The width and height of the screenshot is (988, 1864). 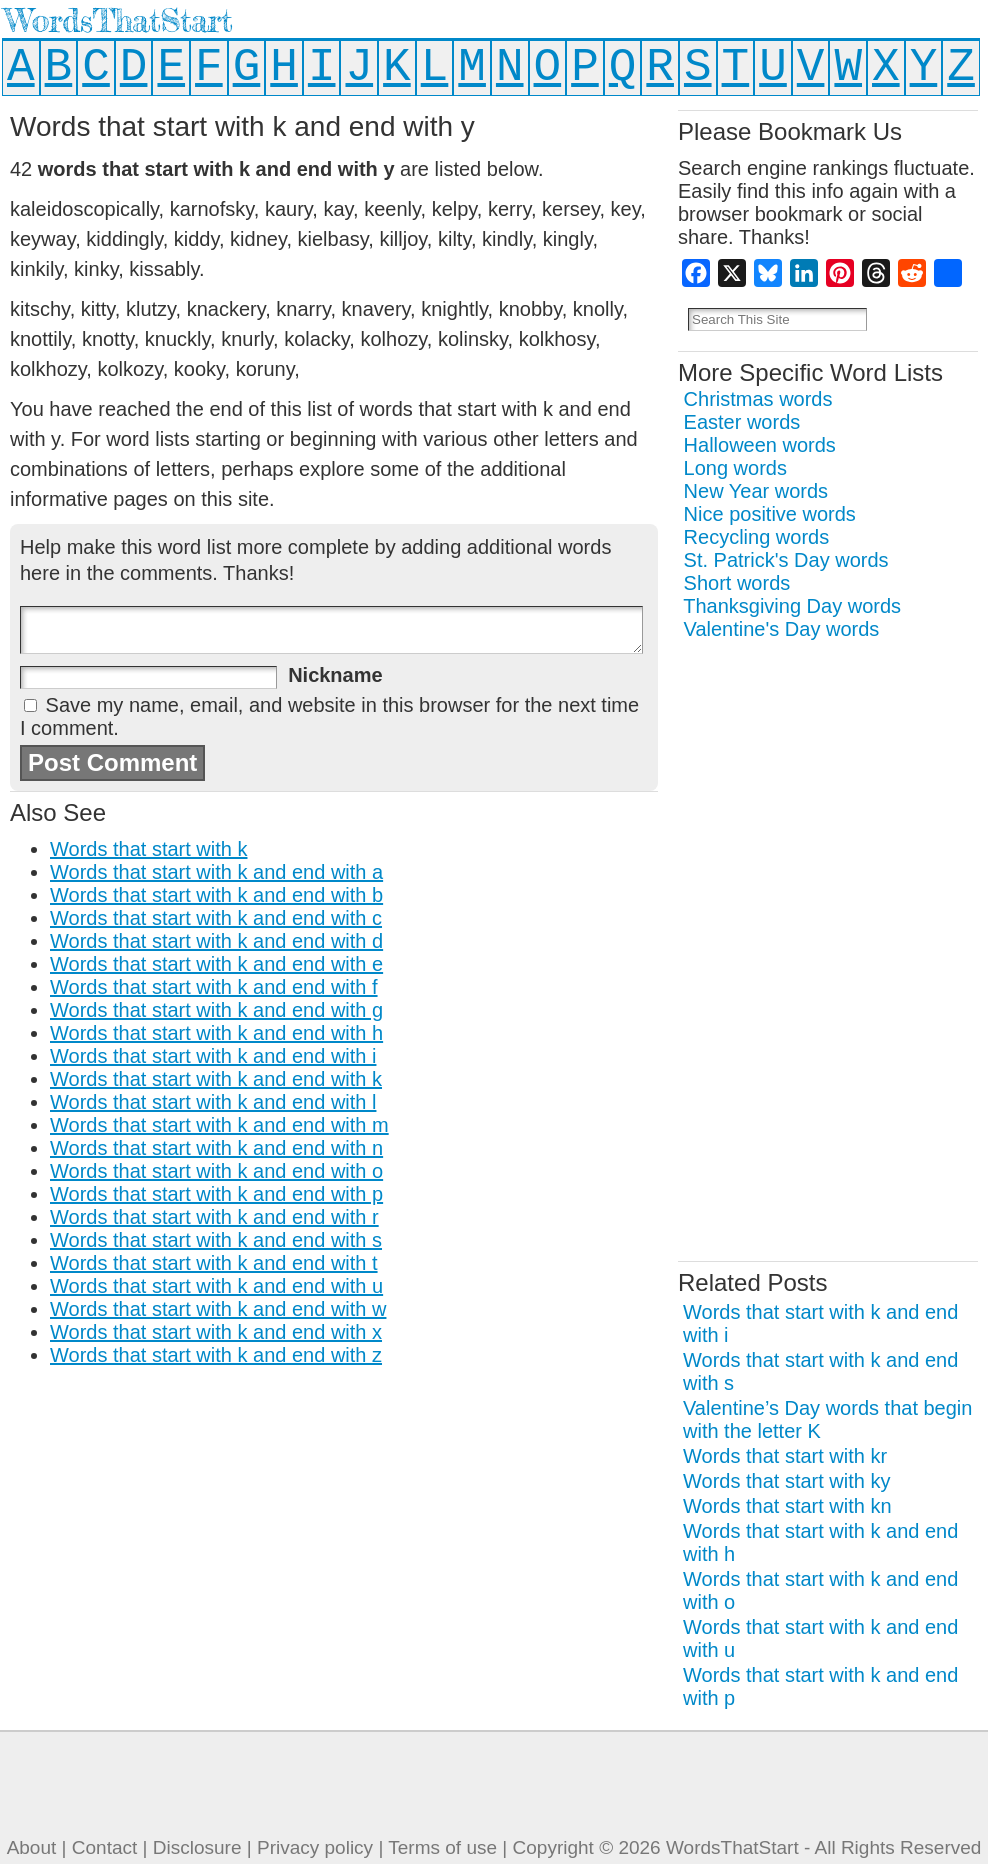 What do you see at coordinates (32, 1847) in the screenshot?
I see `About` at bounding box center [32, 1847].